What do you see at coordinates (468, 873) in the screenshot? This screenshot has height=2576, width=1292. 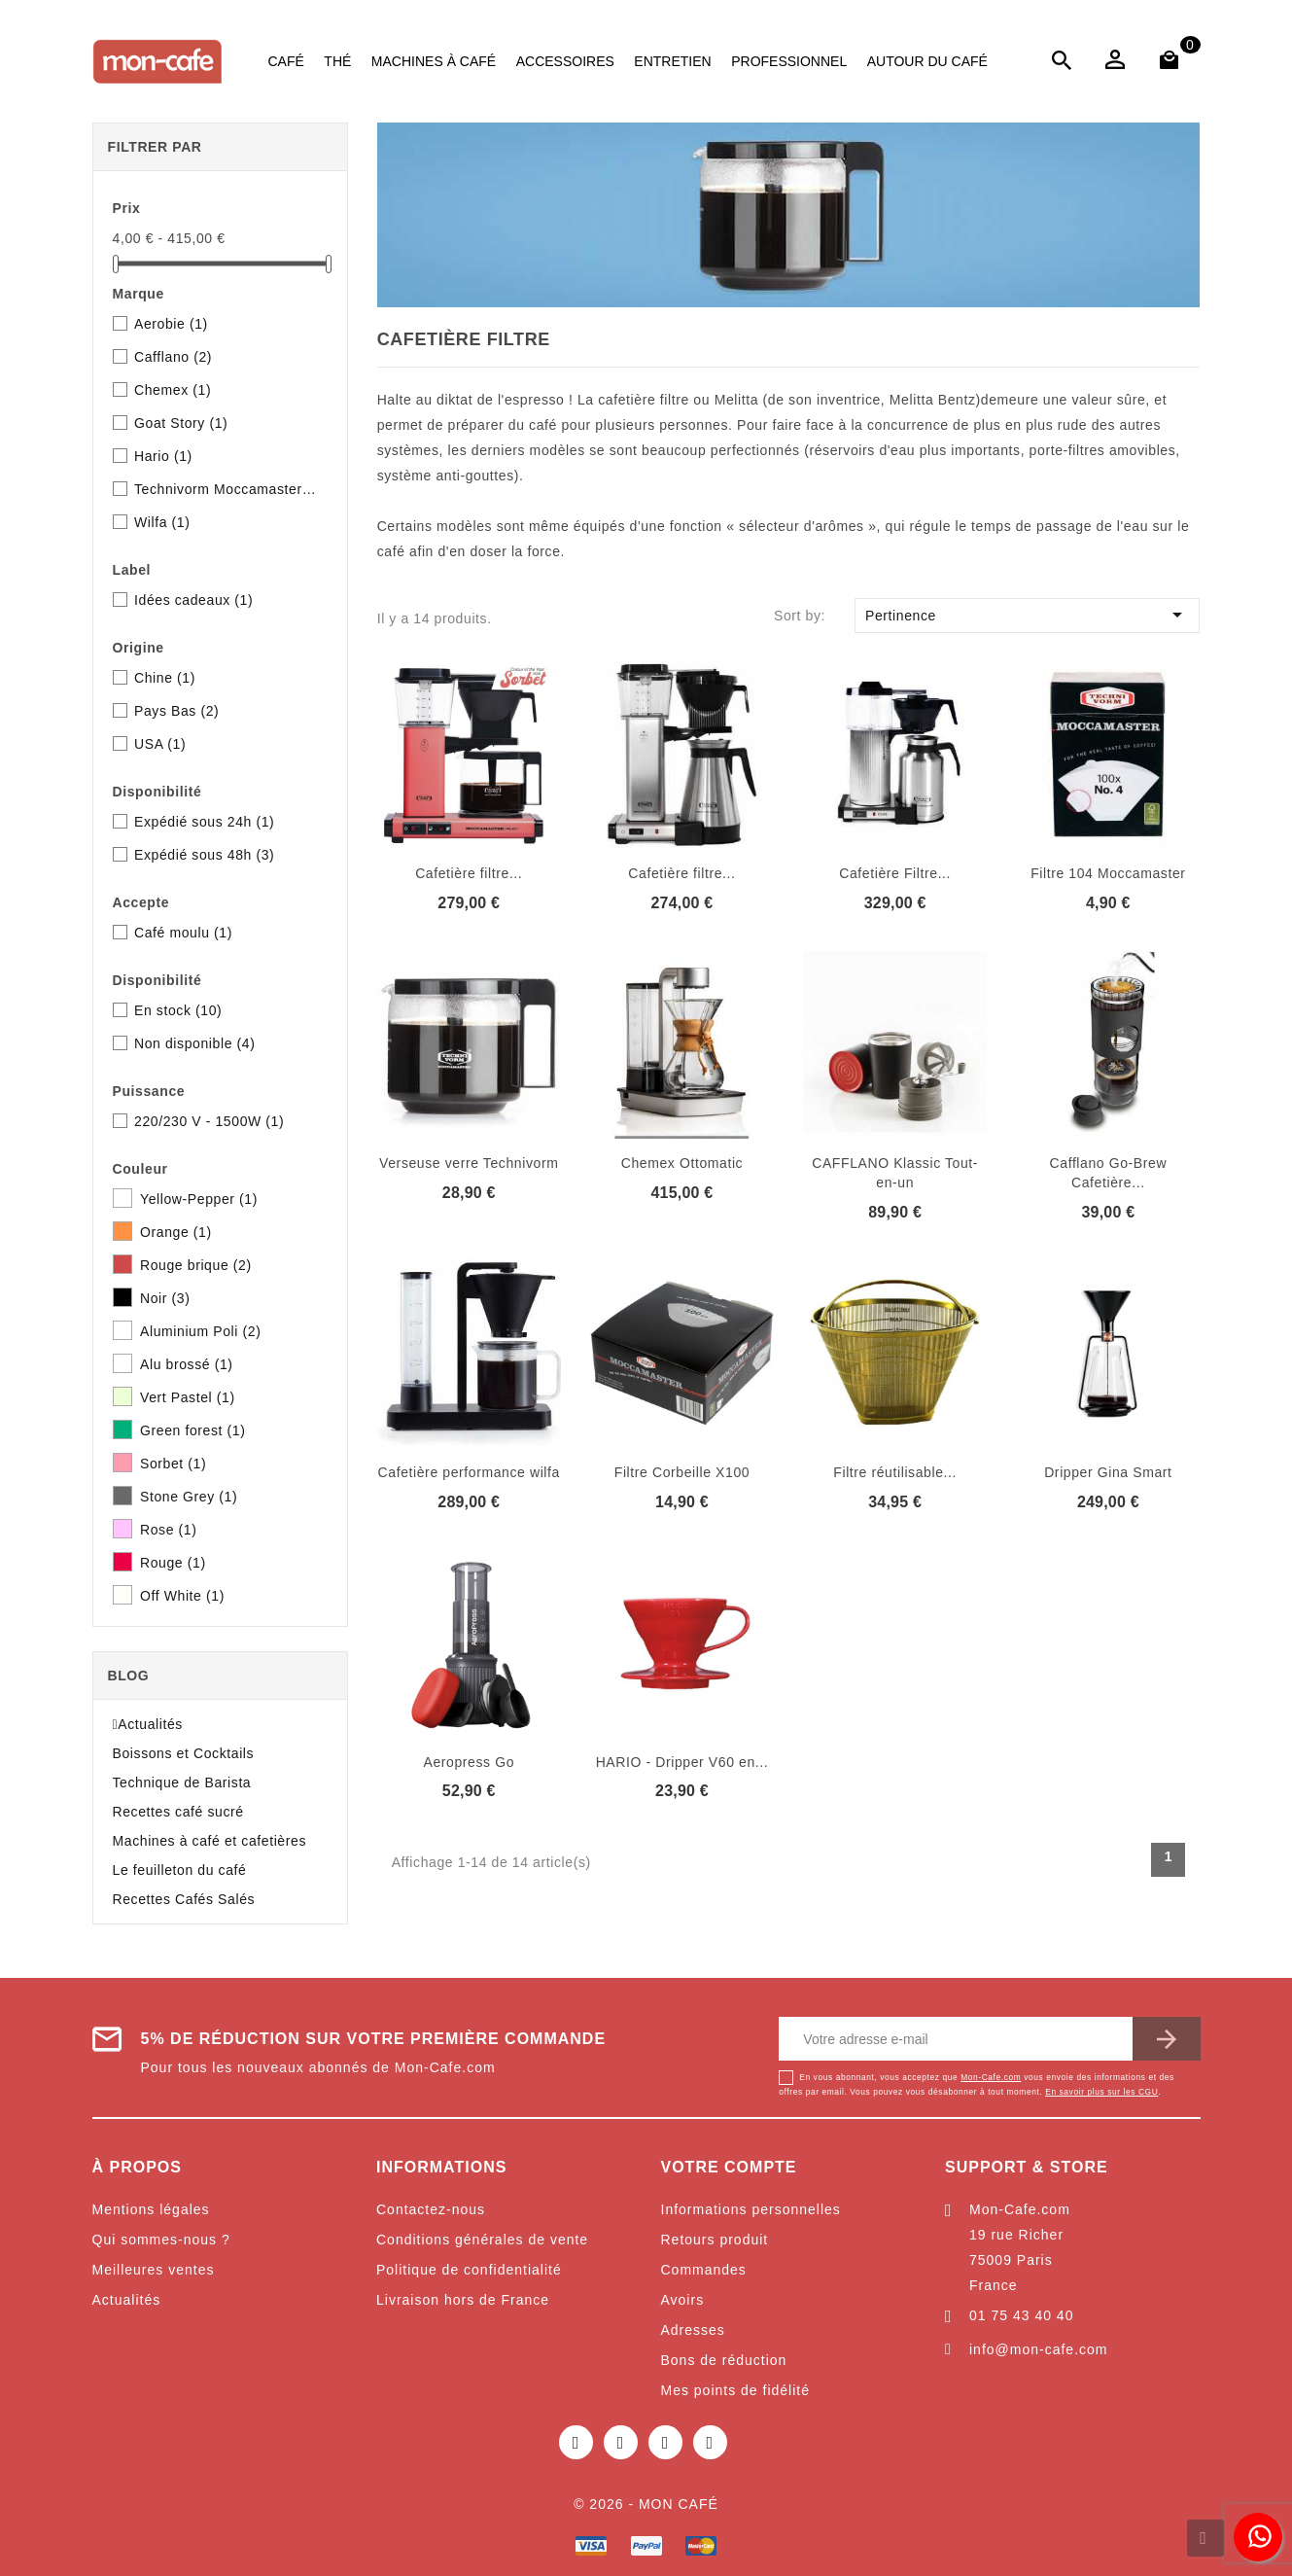 I see `Cafetière filtre...` at bounding box center [468, 873].